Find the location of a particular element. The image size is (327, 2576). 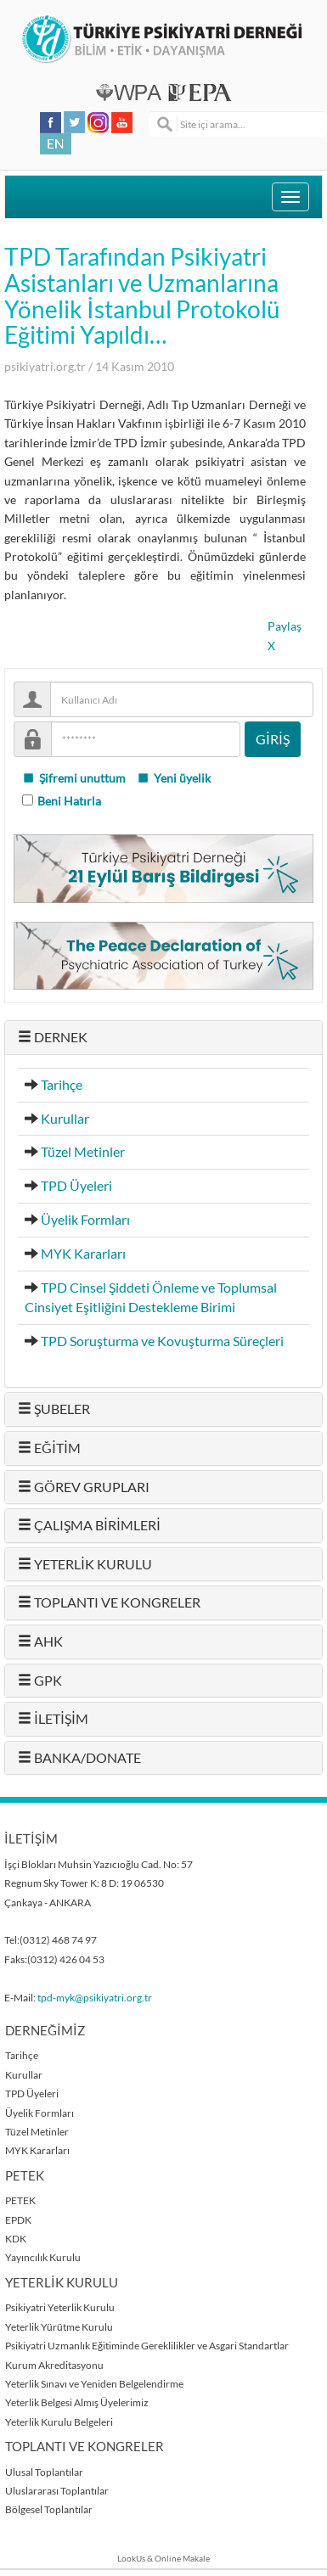

TPD Üyeleri is located at coordinates (76, 1185).